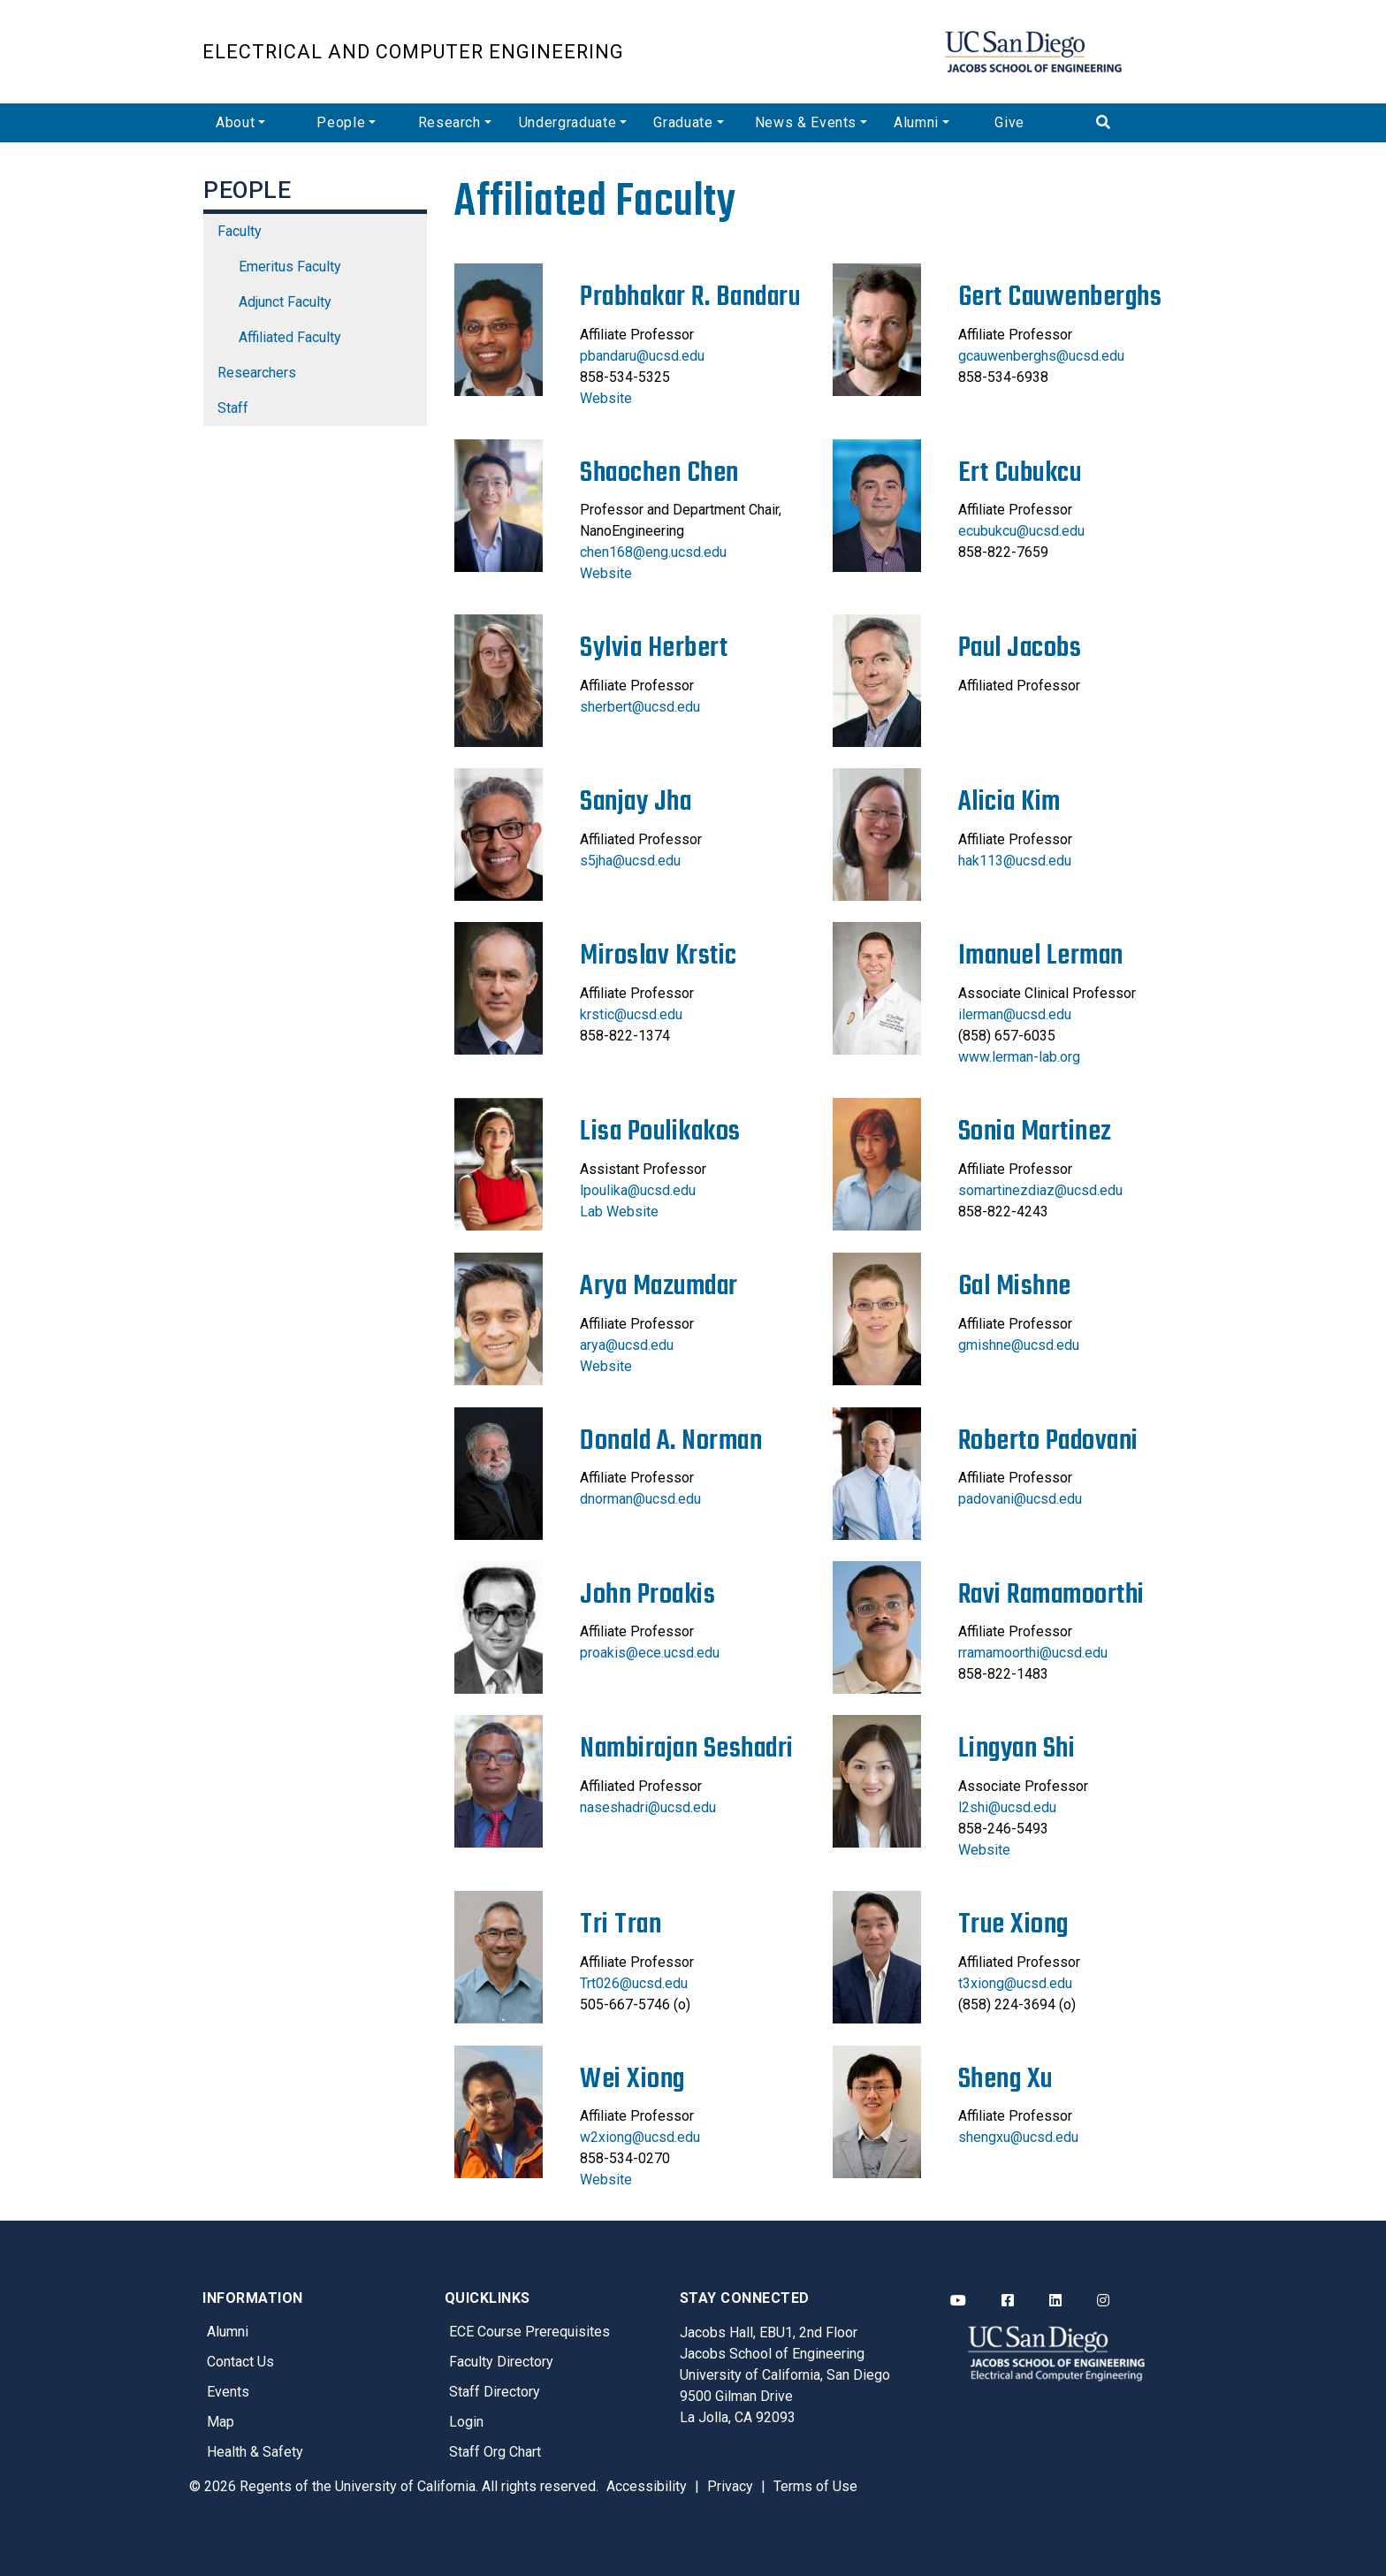 The image size is (1386, 2576). I want to click on Terms of Use, so click(815, 2486).